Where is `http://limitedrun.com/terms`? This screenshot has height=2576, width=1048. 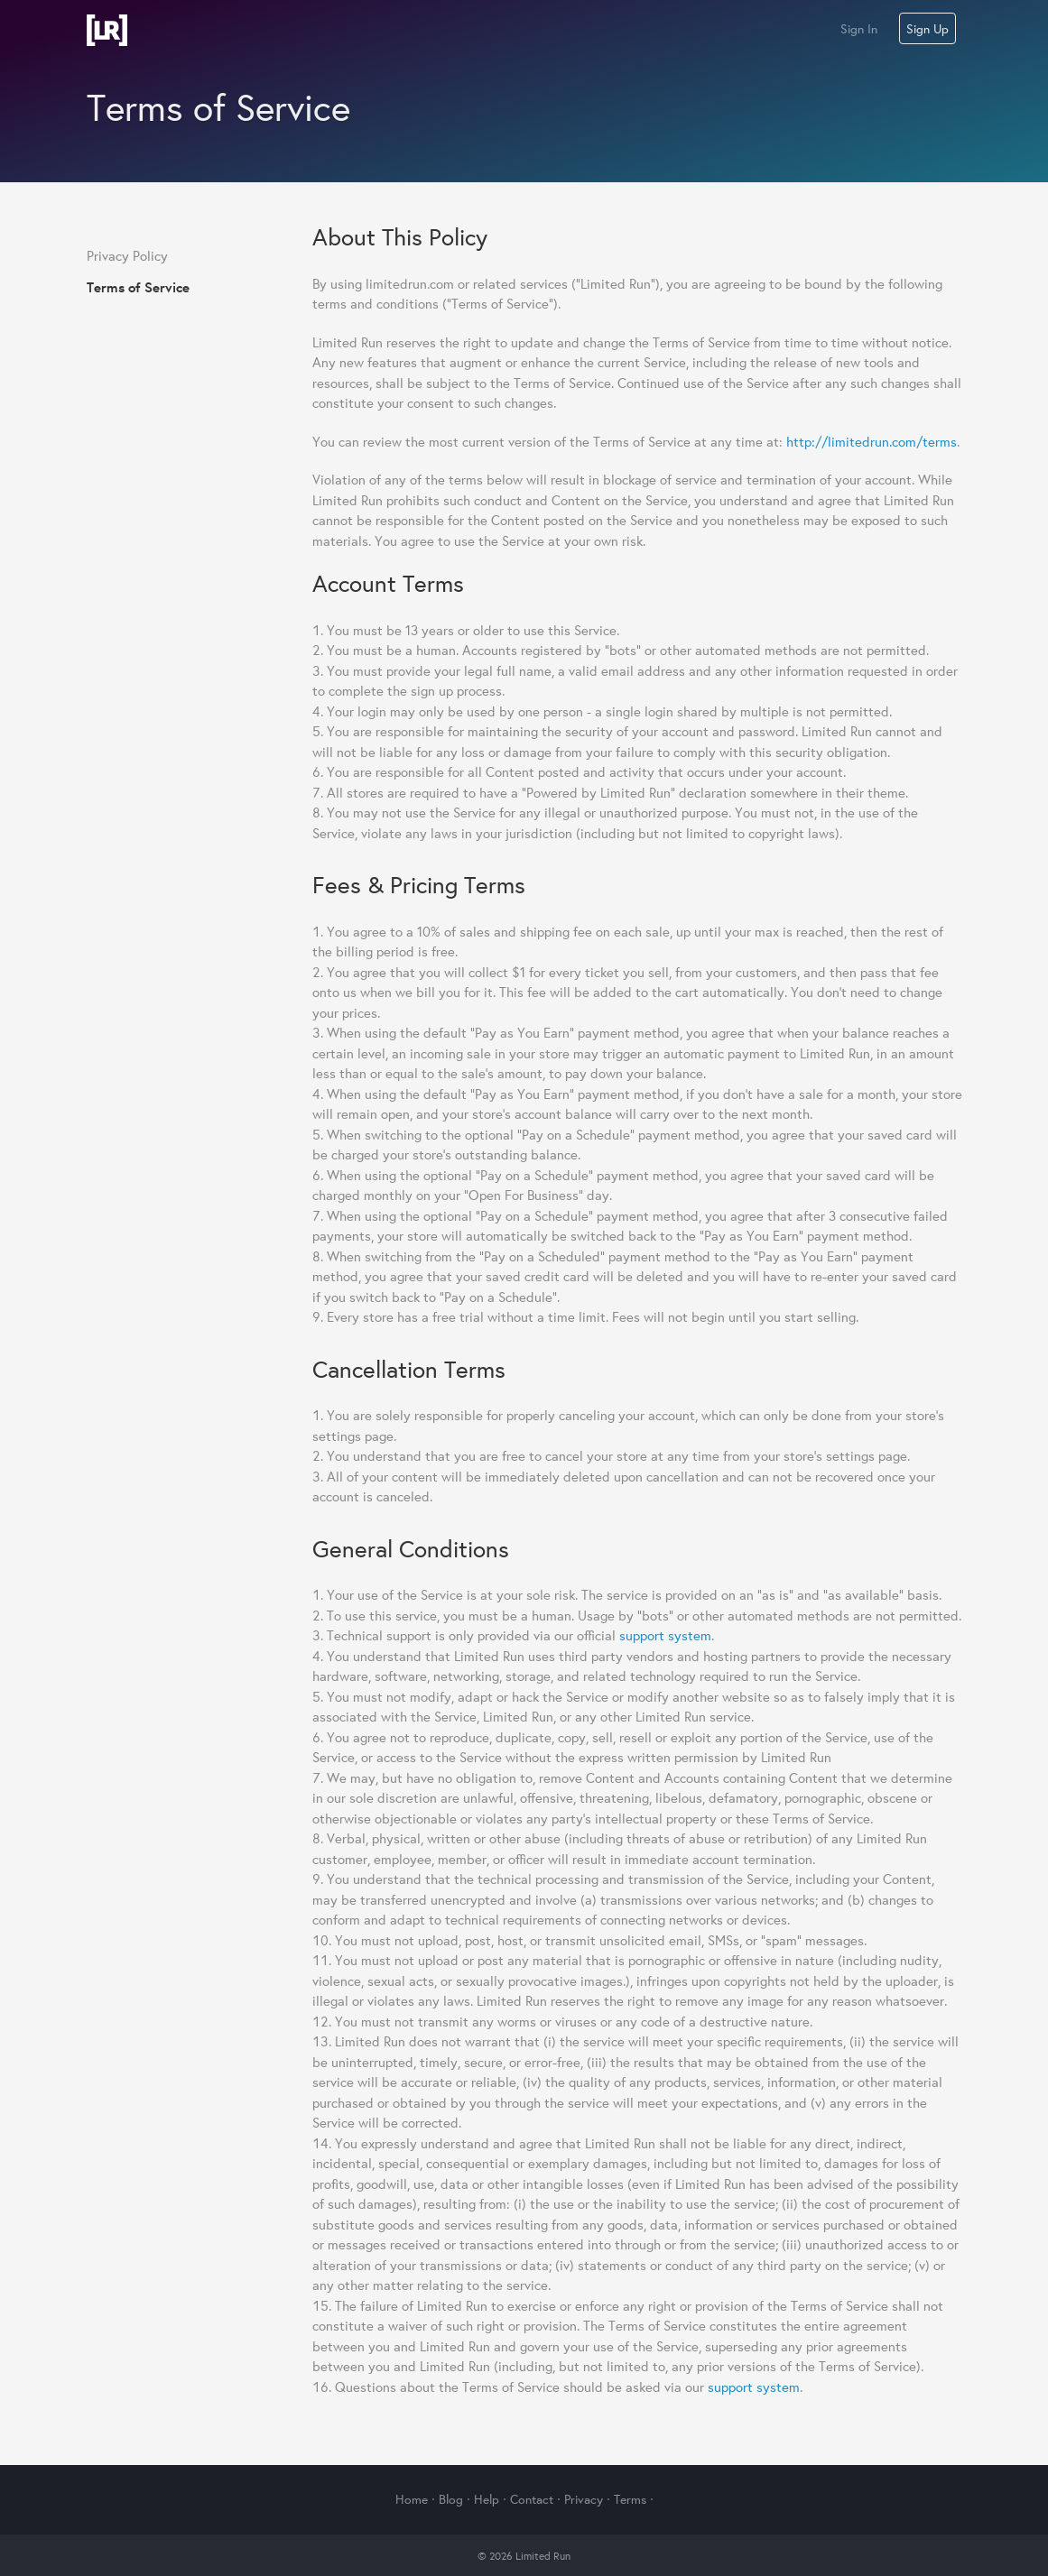
http://limitedrun.com/terms is located at coordinates (871, 441).